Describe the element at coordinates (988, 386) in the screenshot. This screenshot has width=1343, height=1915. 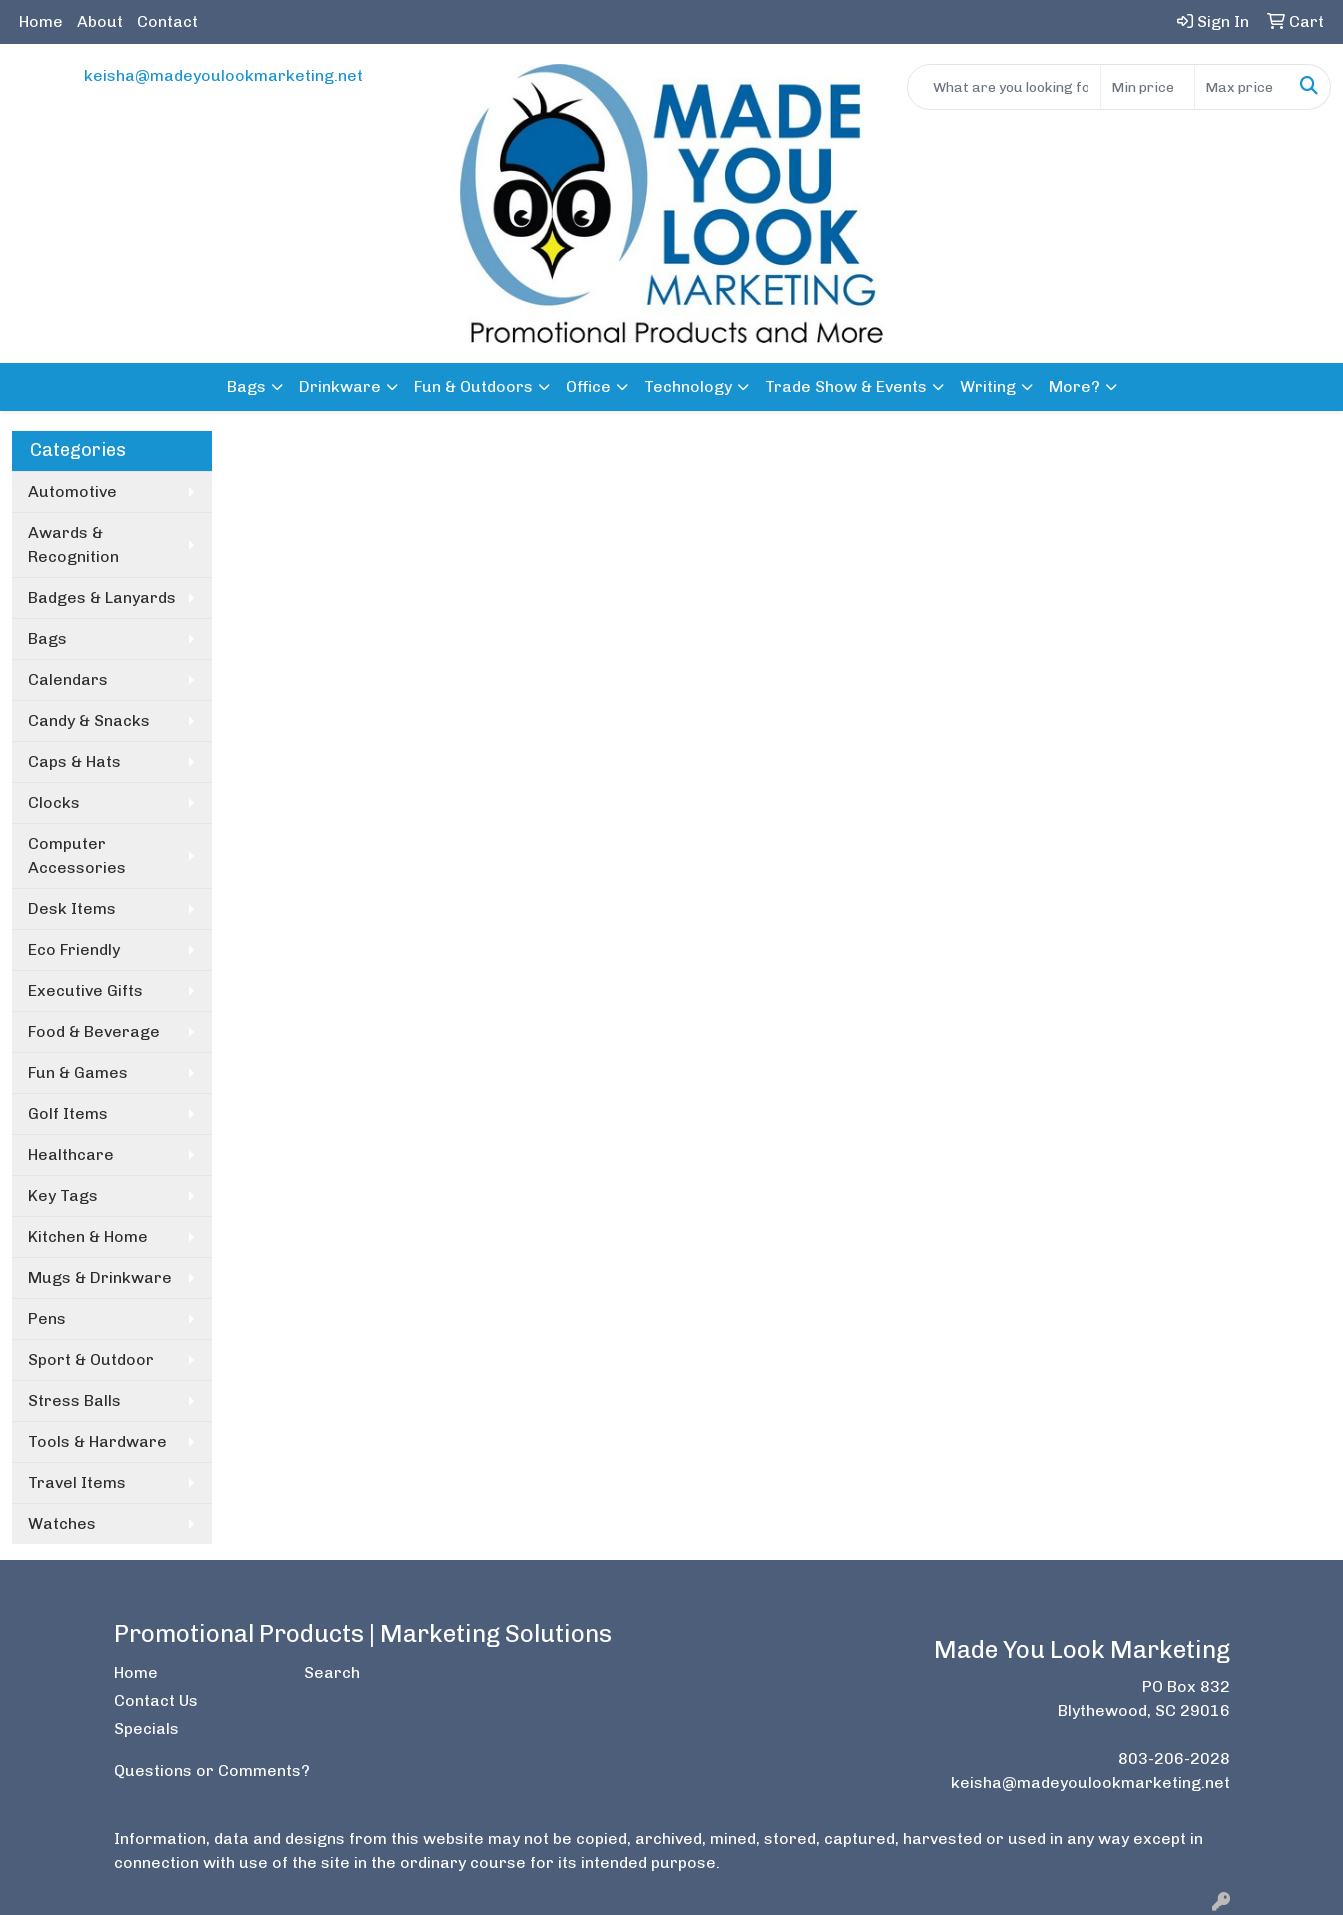
I see `Writing` at that location.